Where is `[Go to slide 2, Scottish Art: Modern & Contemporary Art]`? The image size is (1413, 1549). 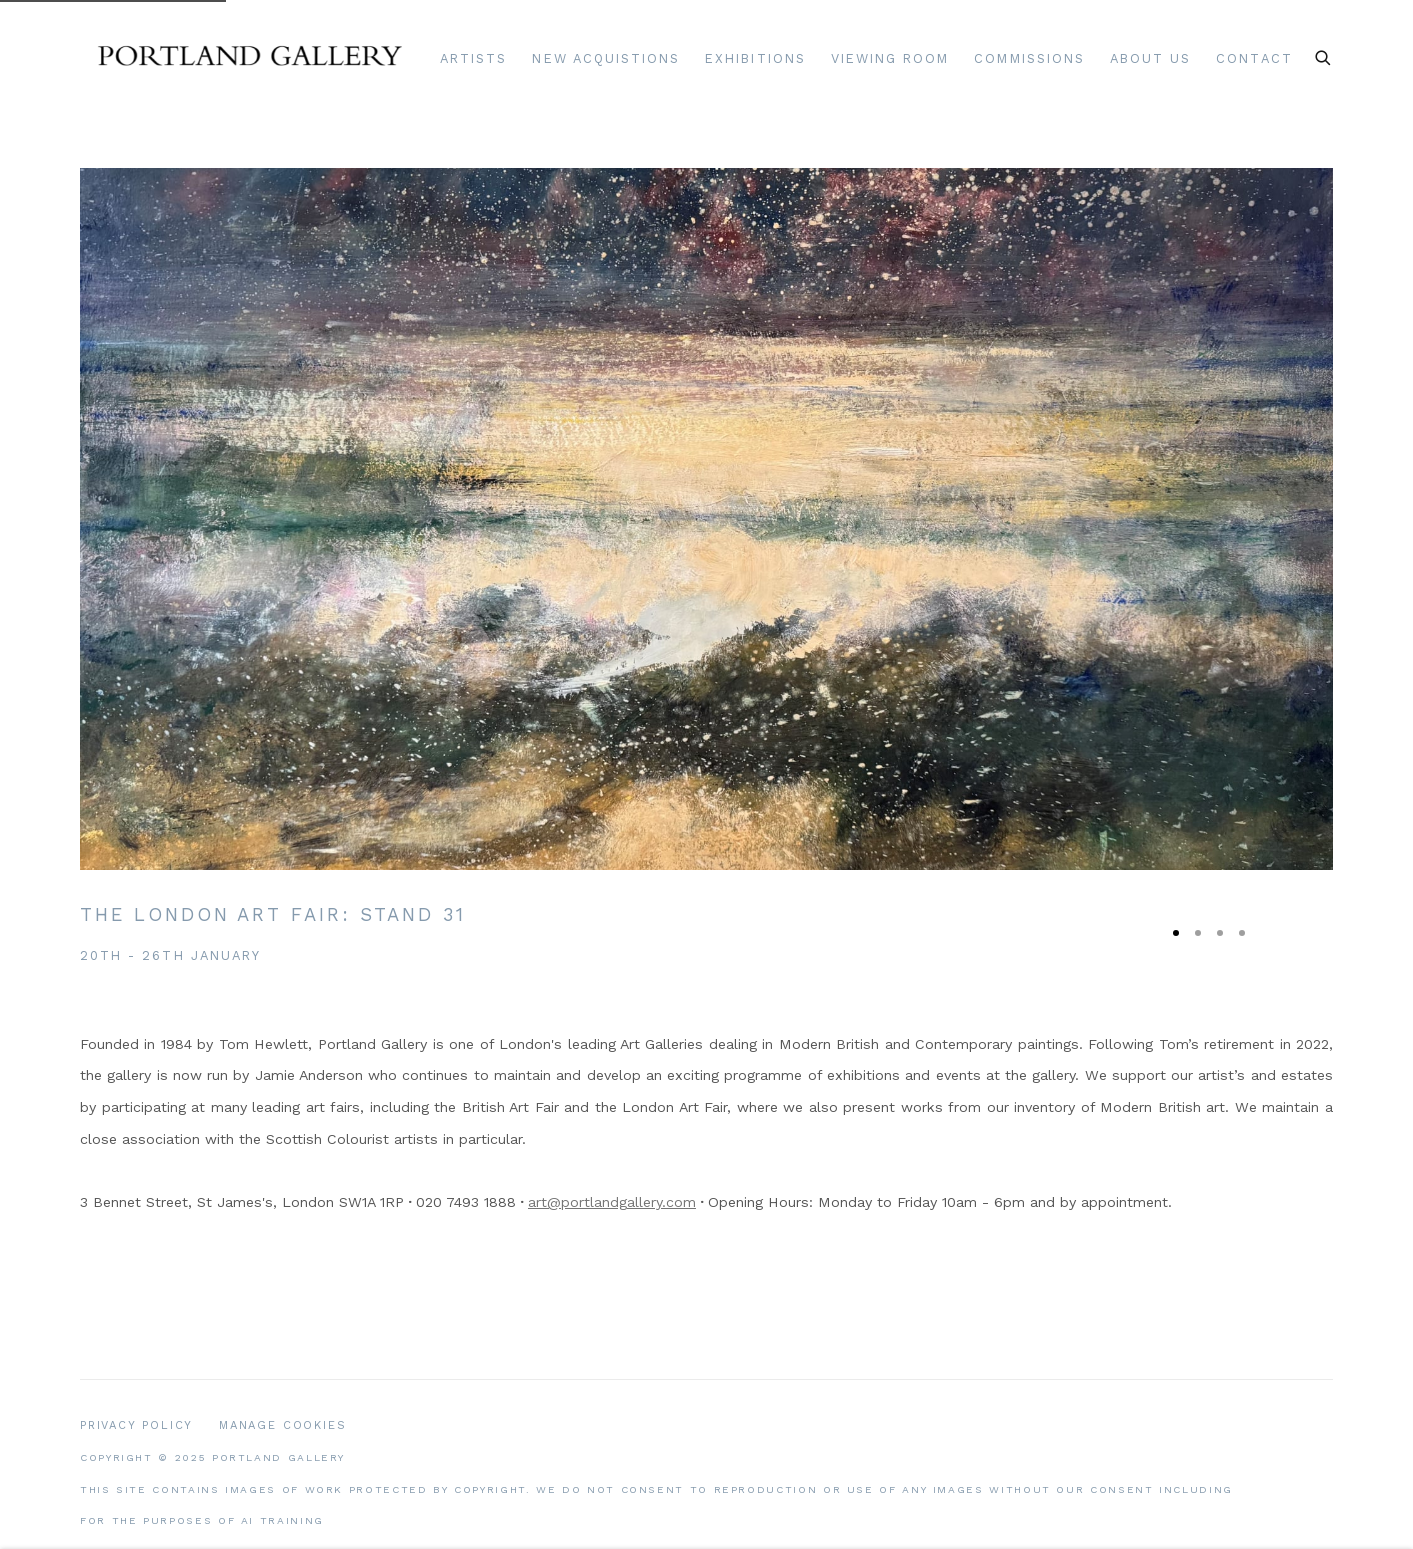 [Go to slide 2, Scottish Art: Modern & Contemporary Art] is located at coordinates (1198, 933).